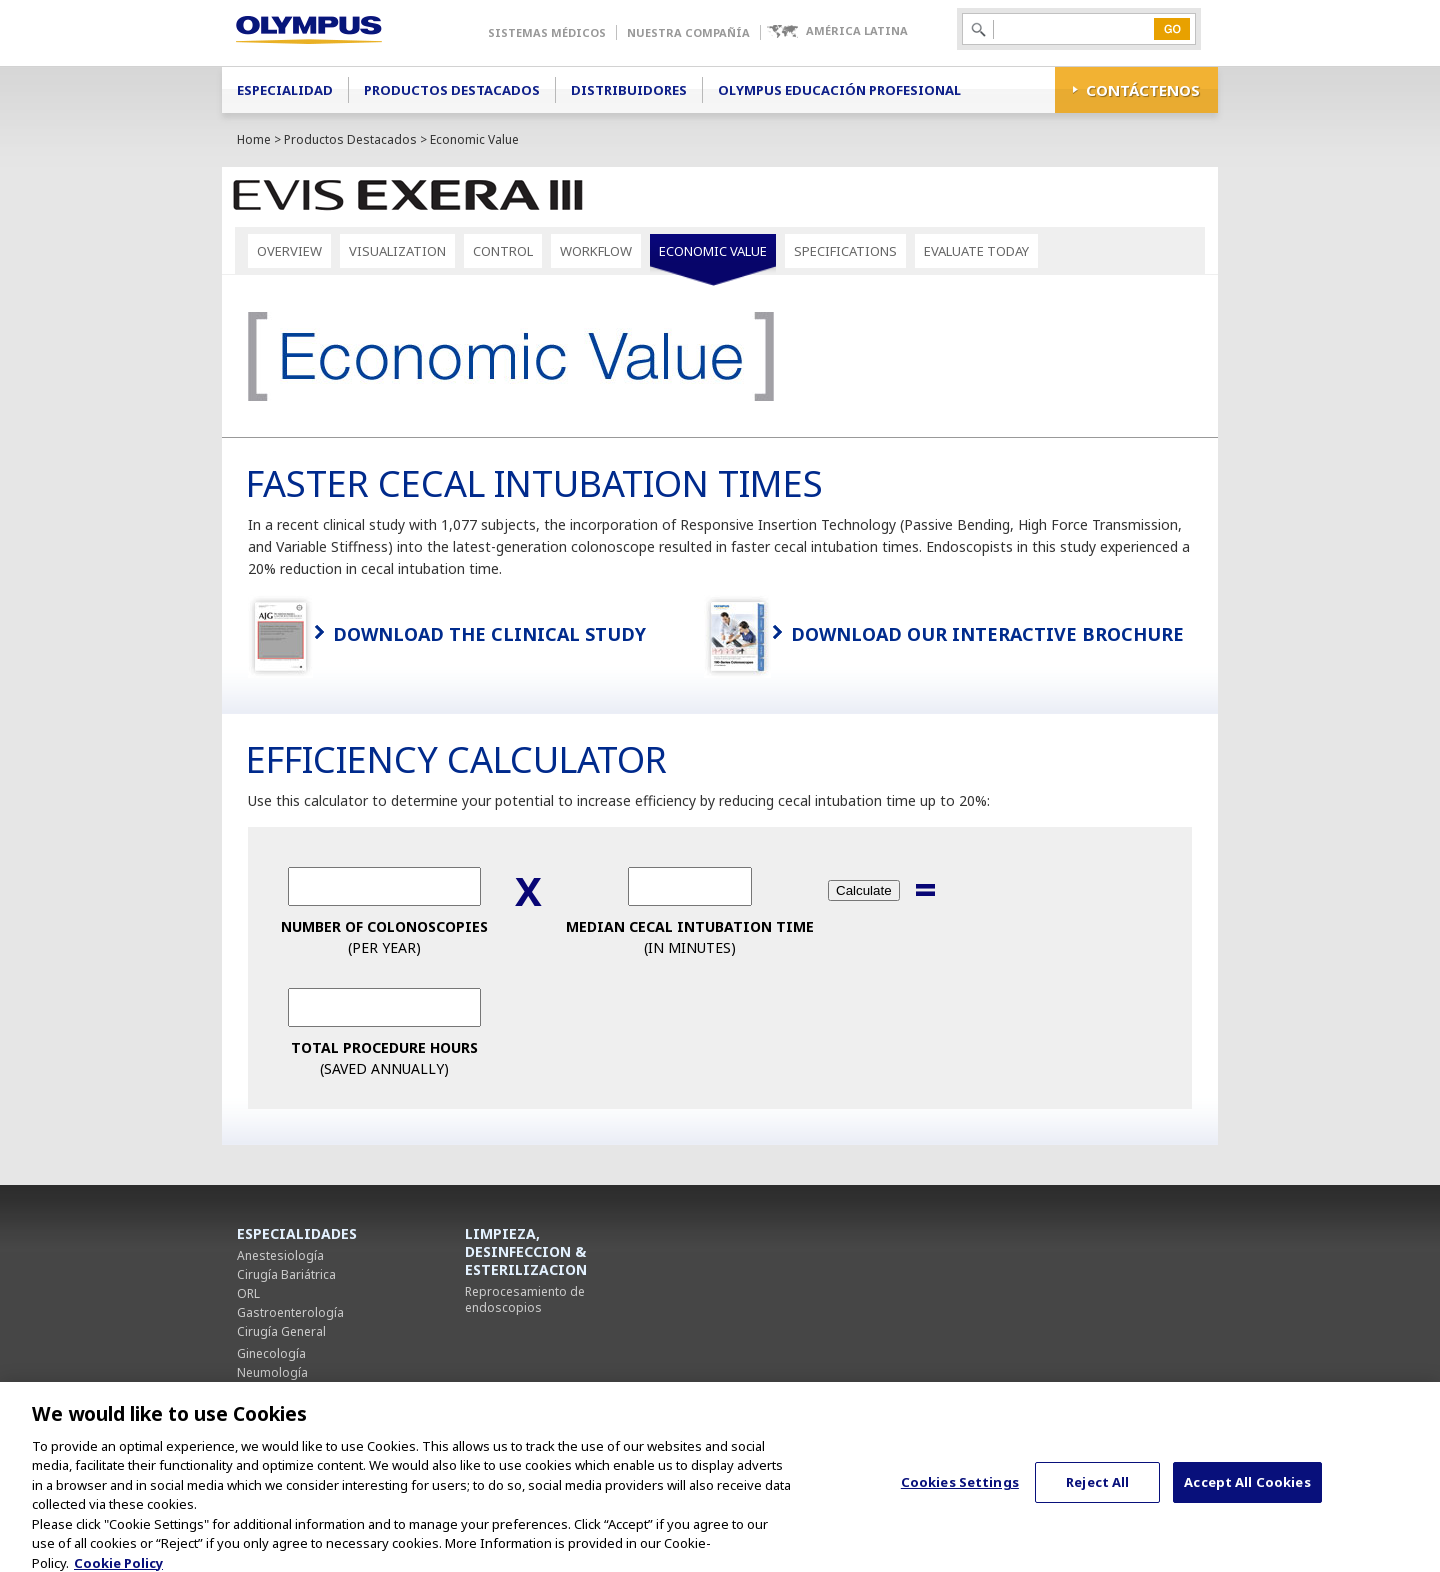 This screenshot has height=1572, width=1440. I want to click on Especialidad, so click(285, 90).